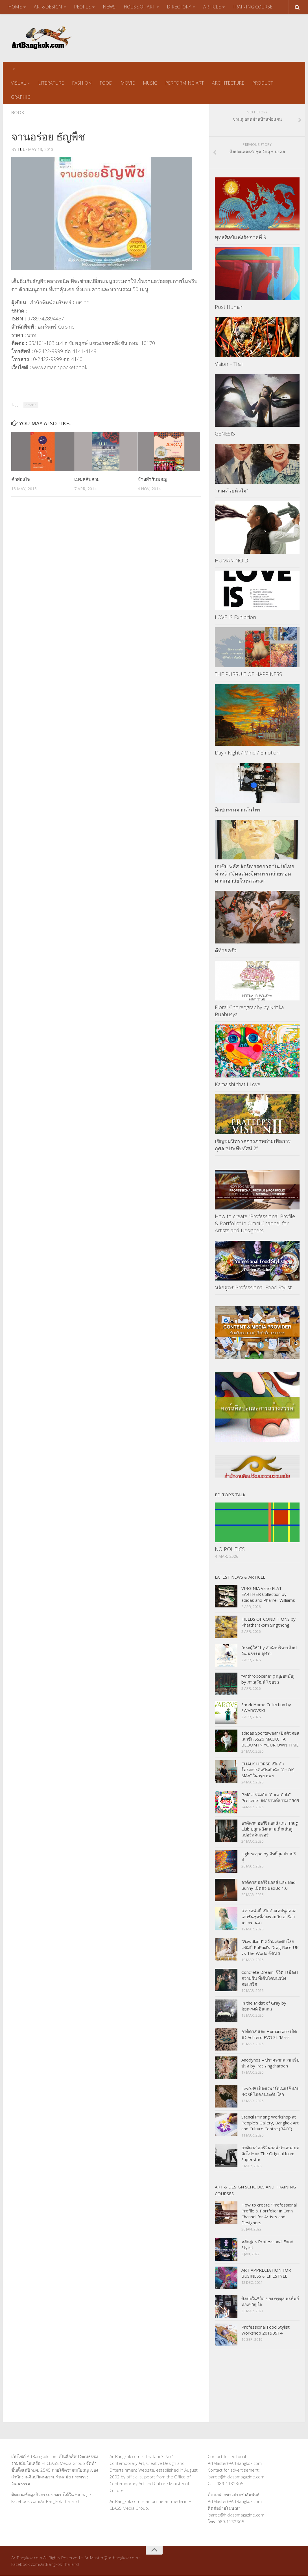 This screenshot has width=308, height=2576. I want to click on DIRECTORY, so click(178, 7).